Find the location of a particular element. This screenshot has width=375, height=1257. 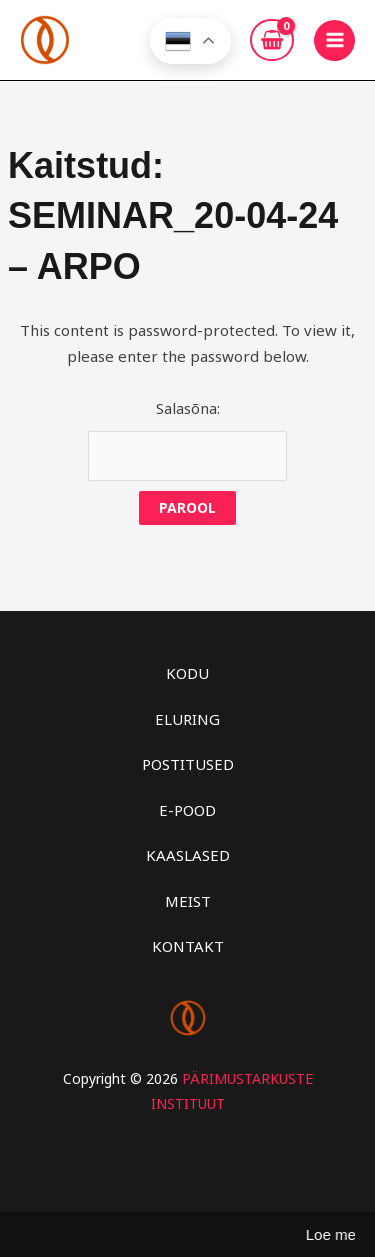

ELURING is located at coordinates (187, 719).